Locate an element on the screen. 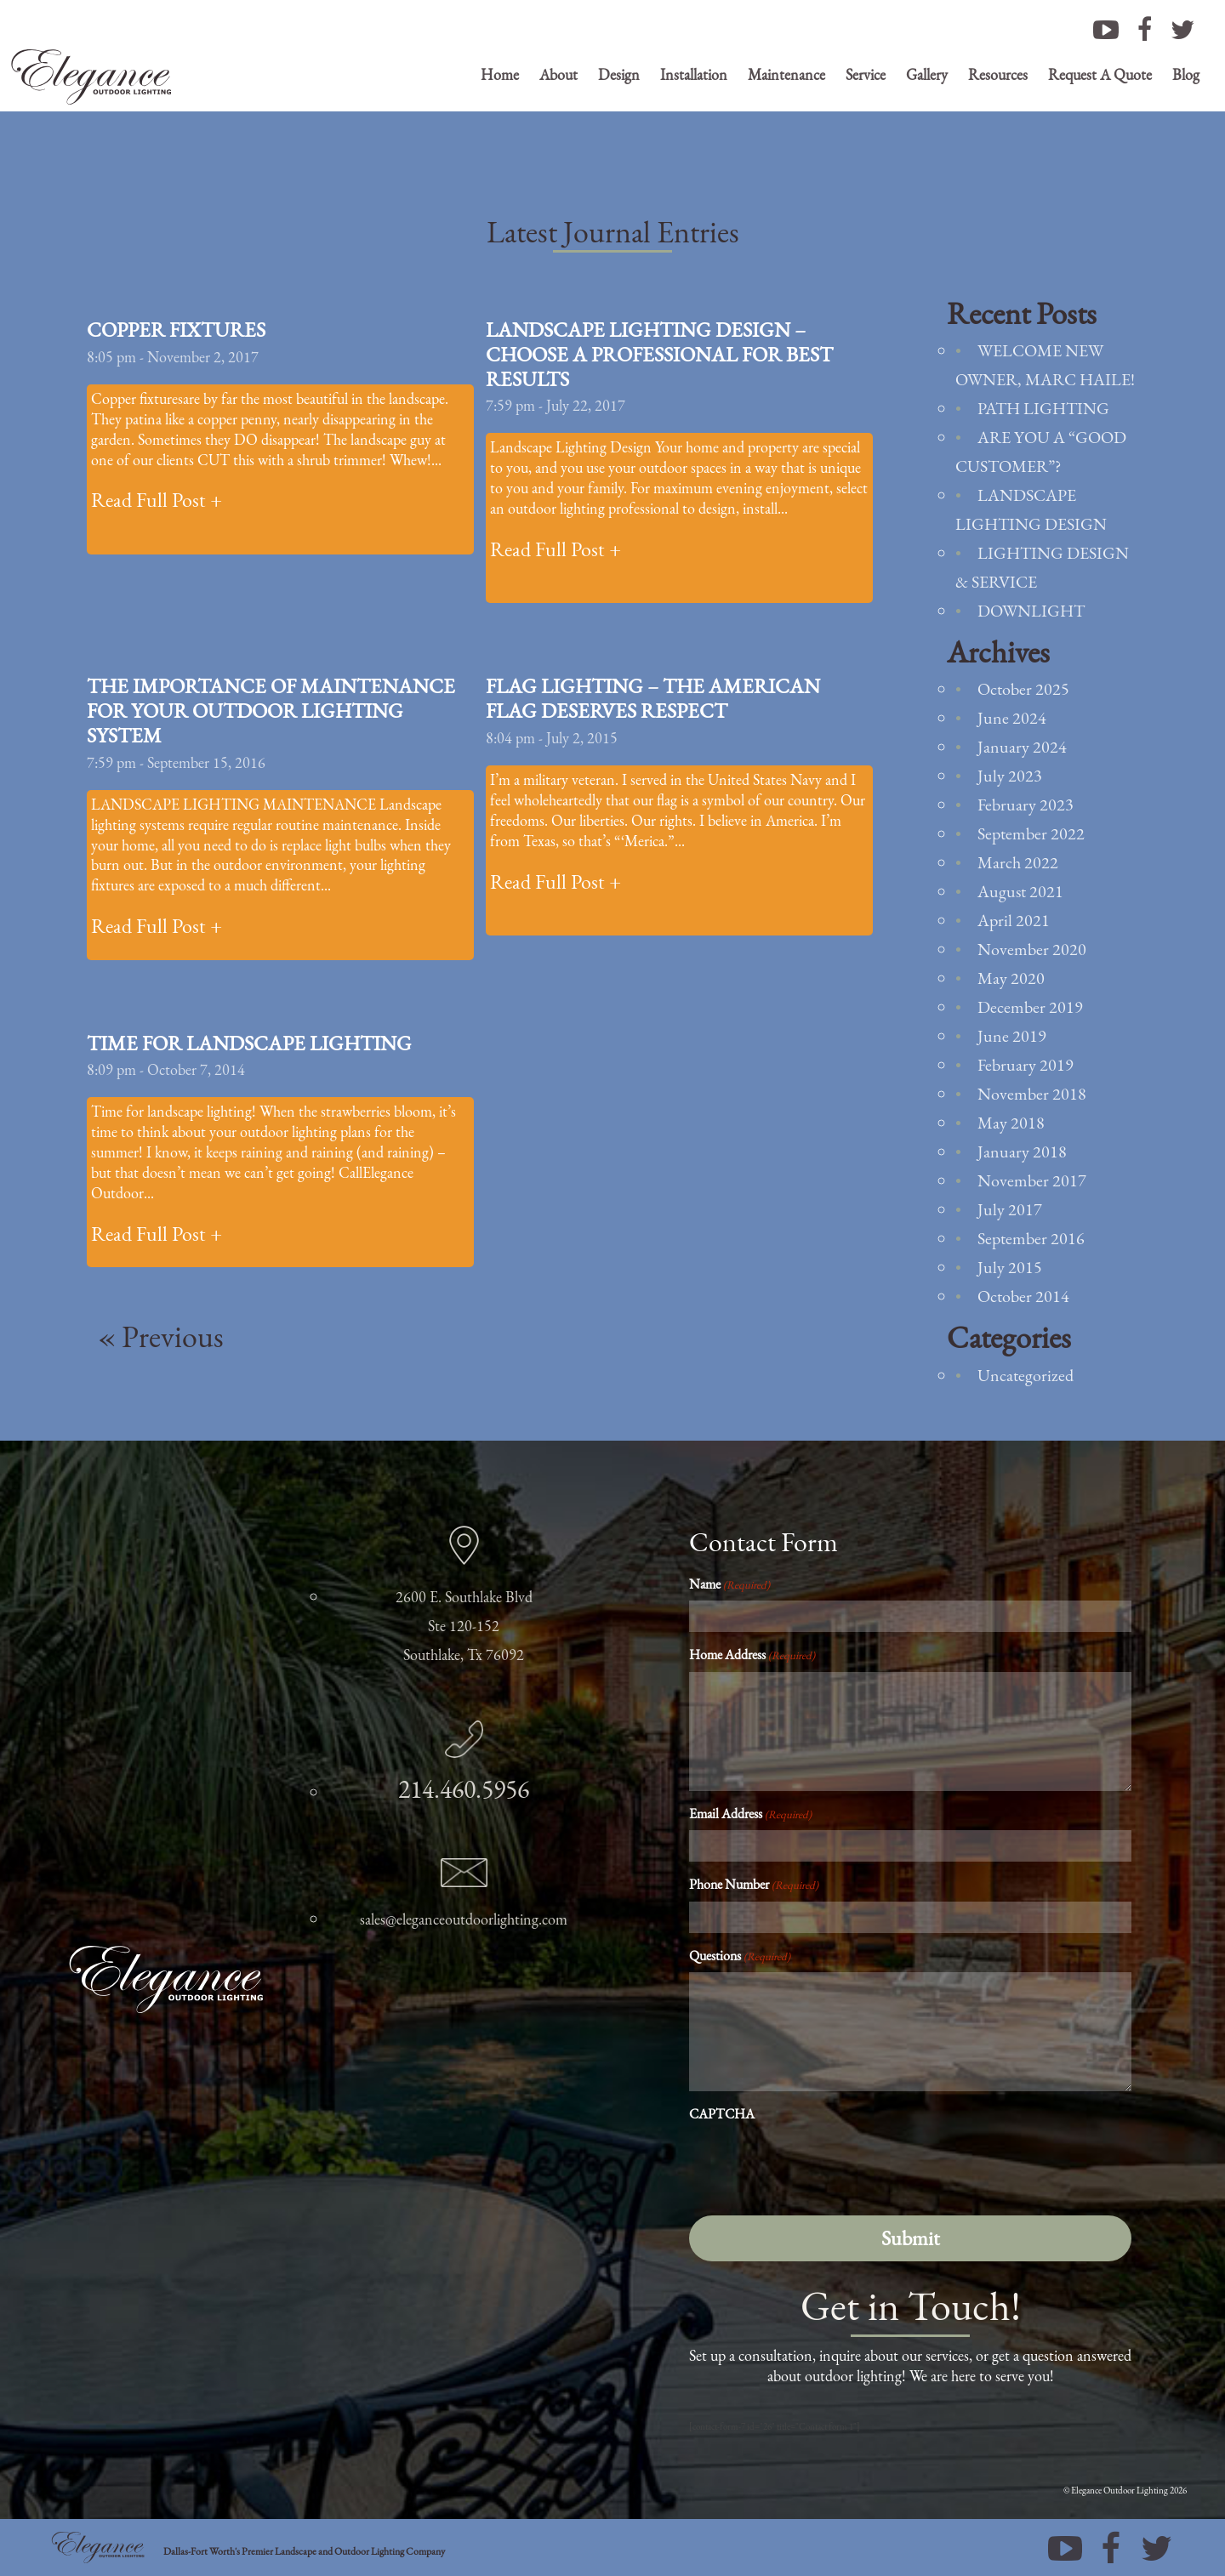 Image resolution: width=1225 pixels, height=2576 pixels. September 2016 is located at coordinates (1031, 1238).